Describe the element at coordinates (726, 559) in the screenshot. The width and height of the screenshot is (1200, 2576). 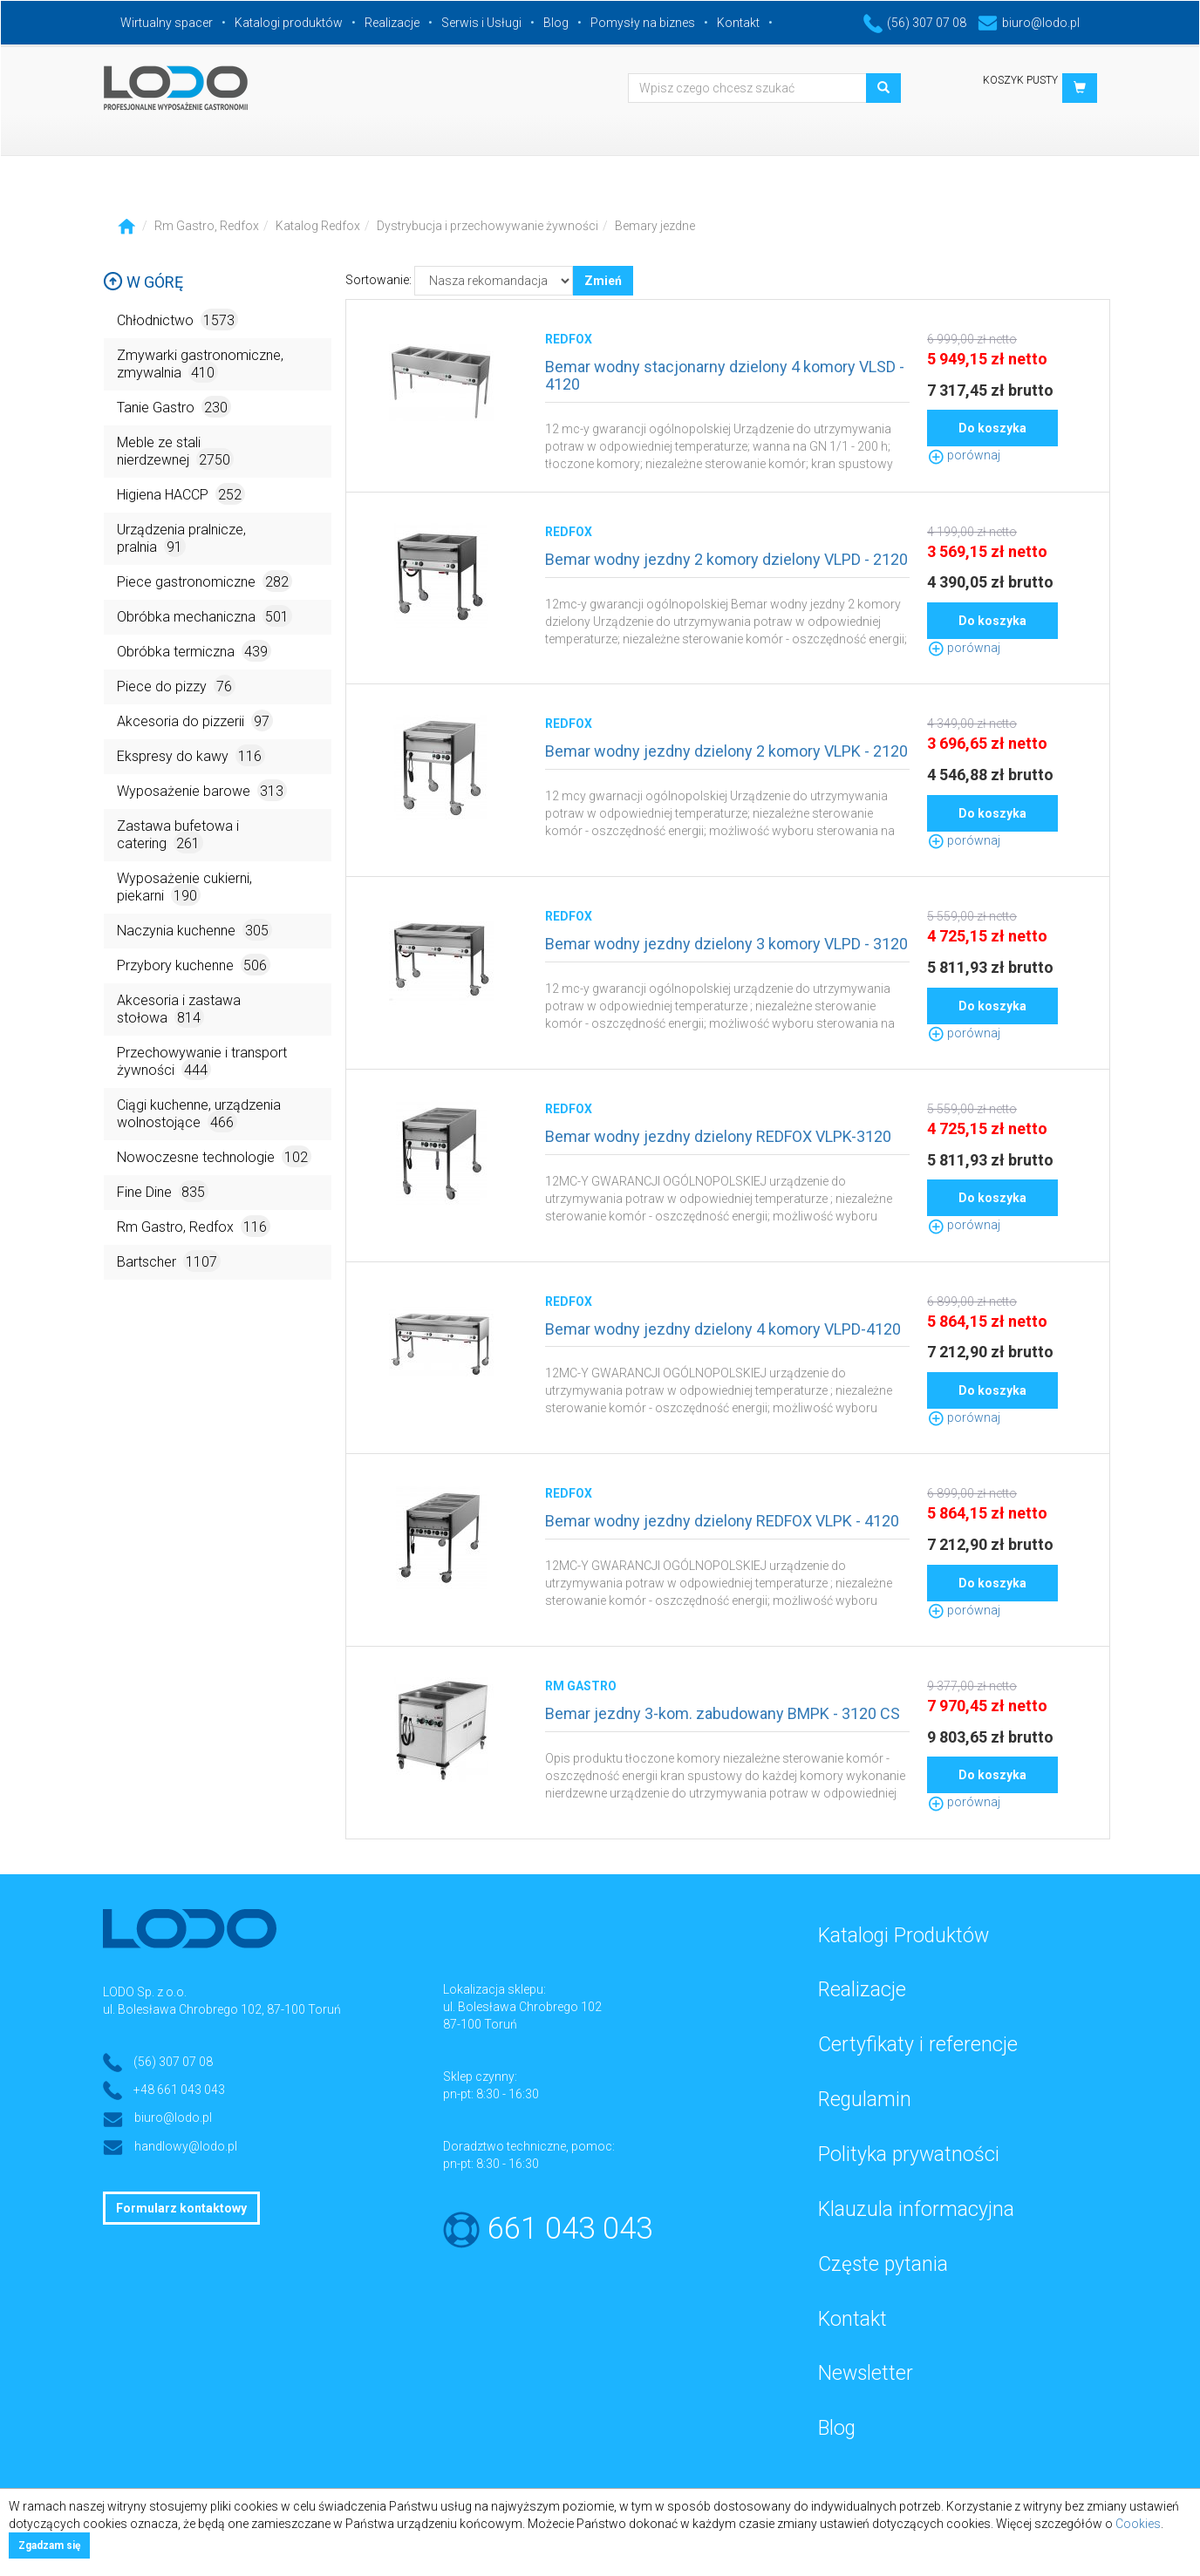
I see `Bemar wodny jezdny 2 komory dzielony VLPD - 2120` at that location.